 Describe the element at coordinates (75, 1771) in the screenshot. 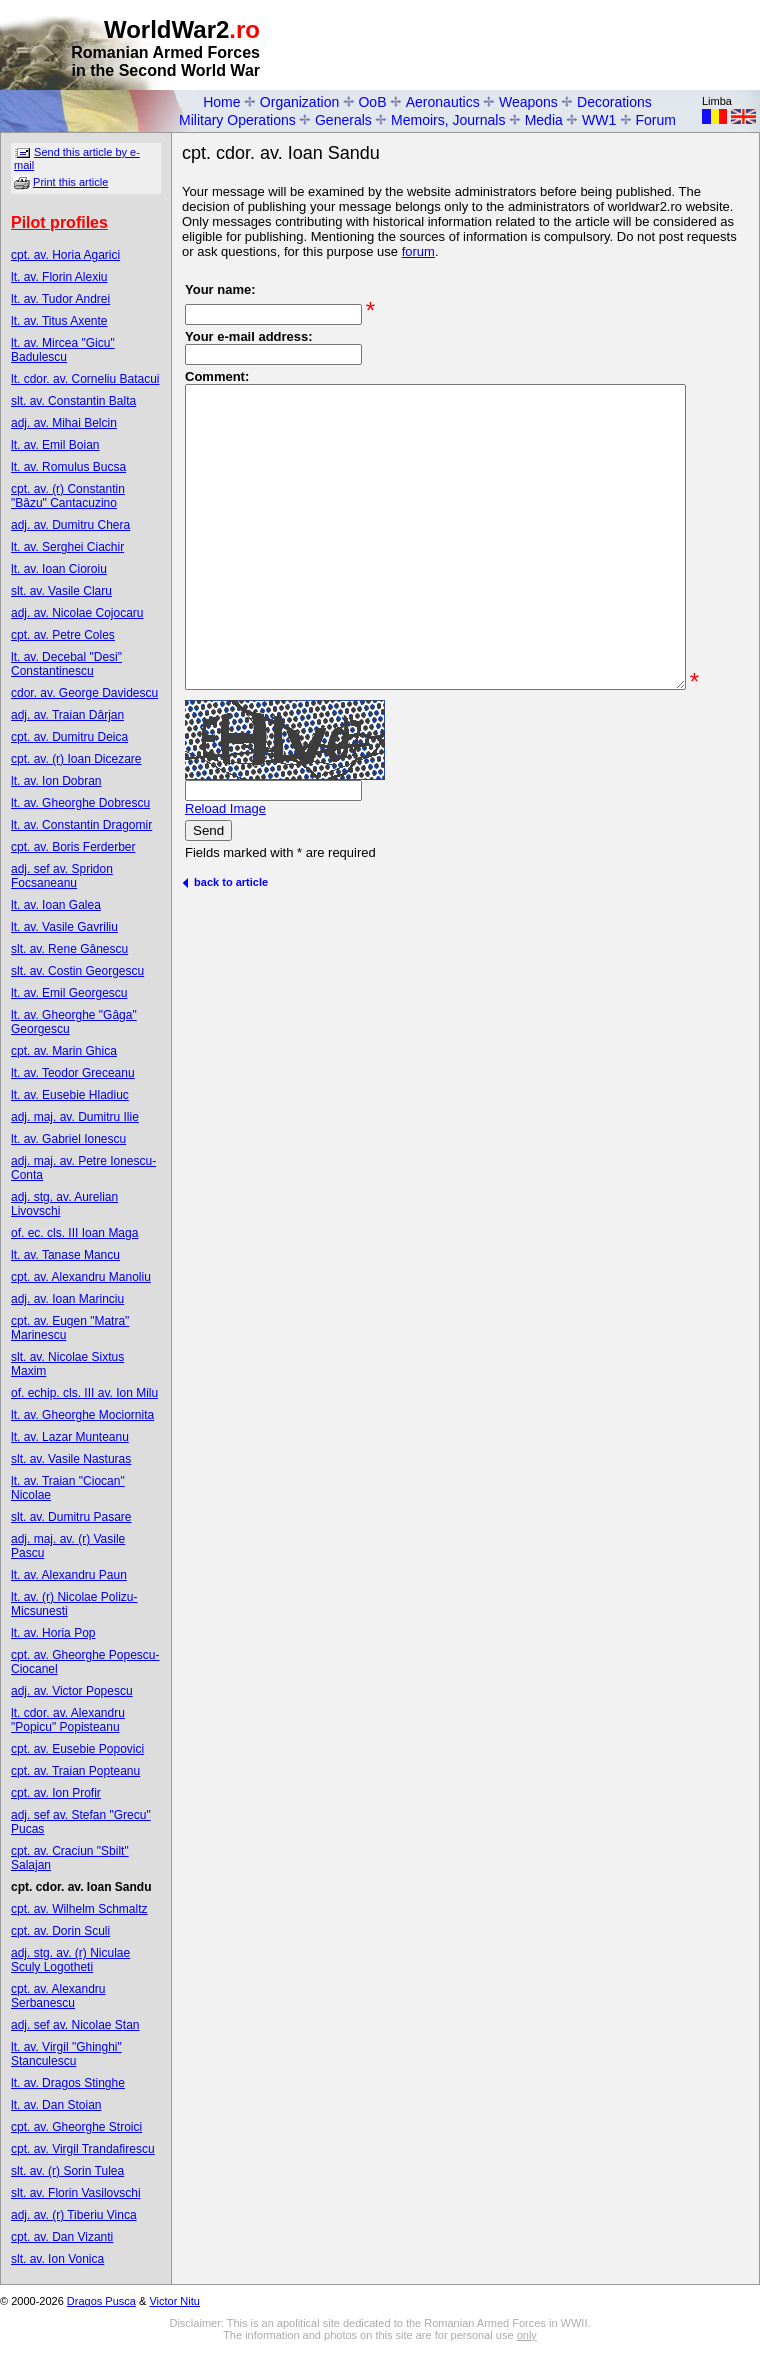

I see `cpt. av. Traian Popteanu` at that location.